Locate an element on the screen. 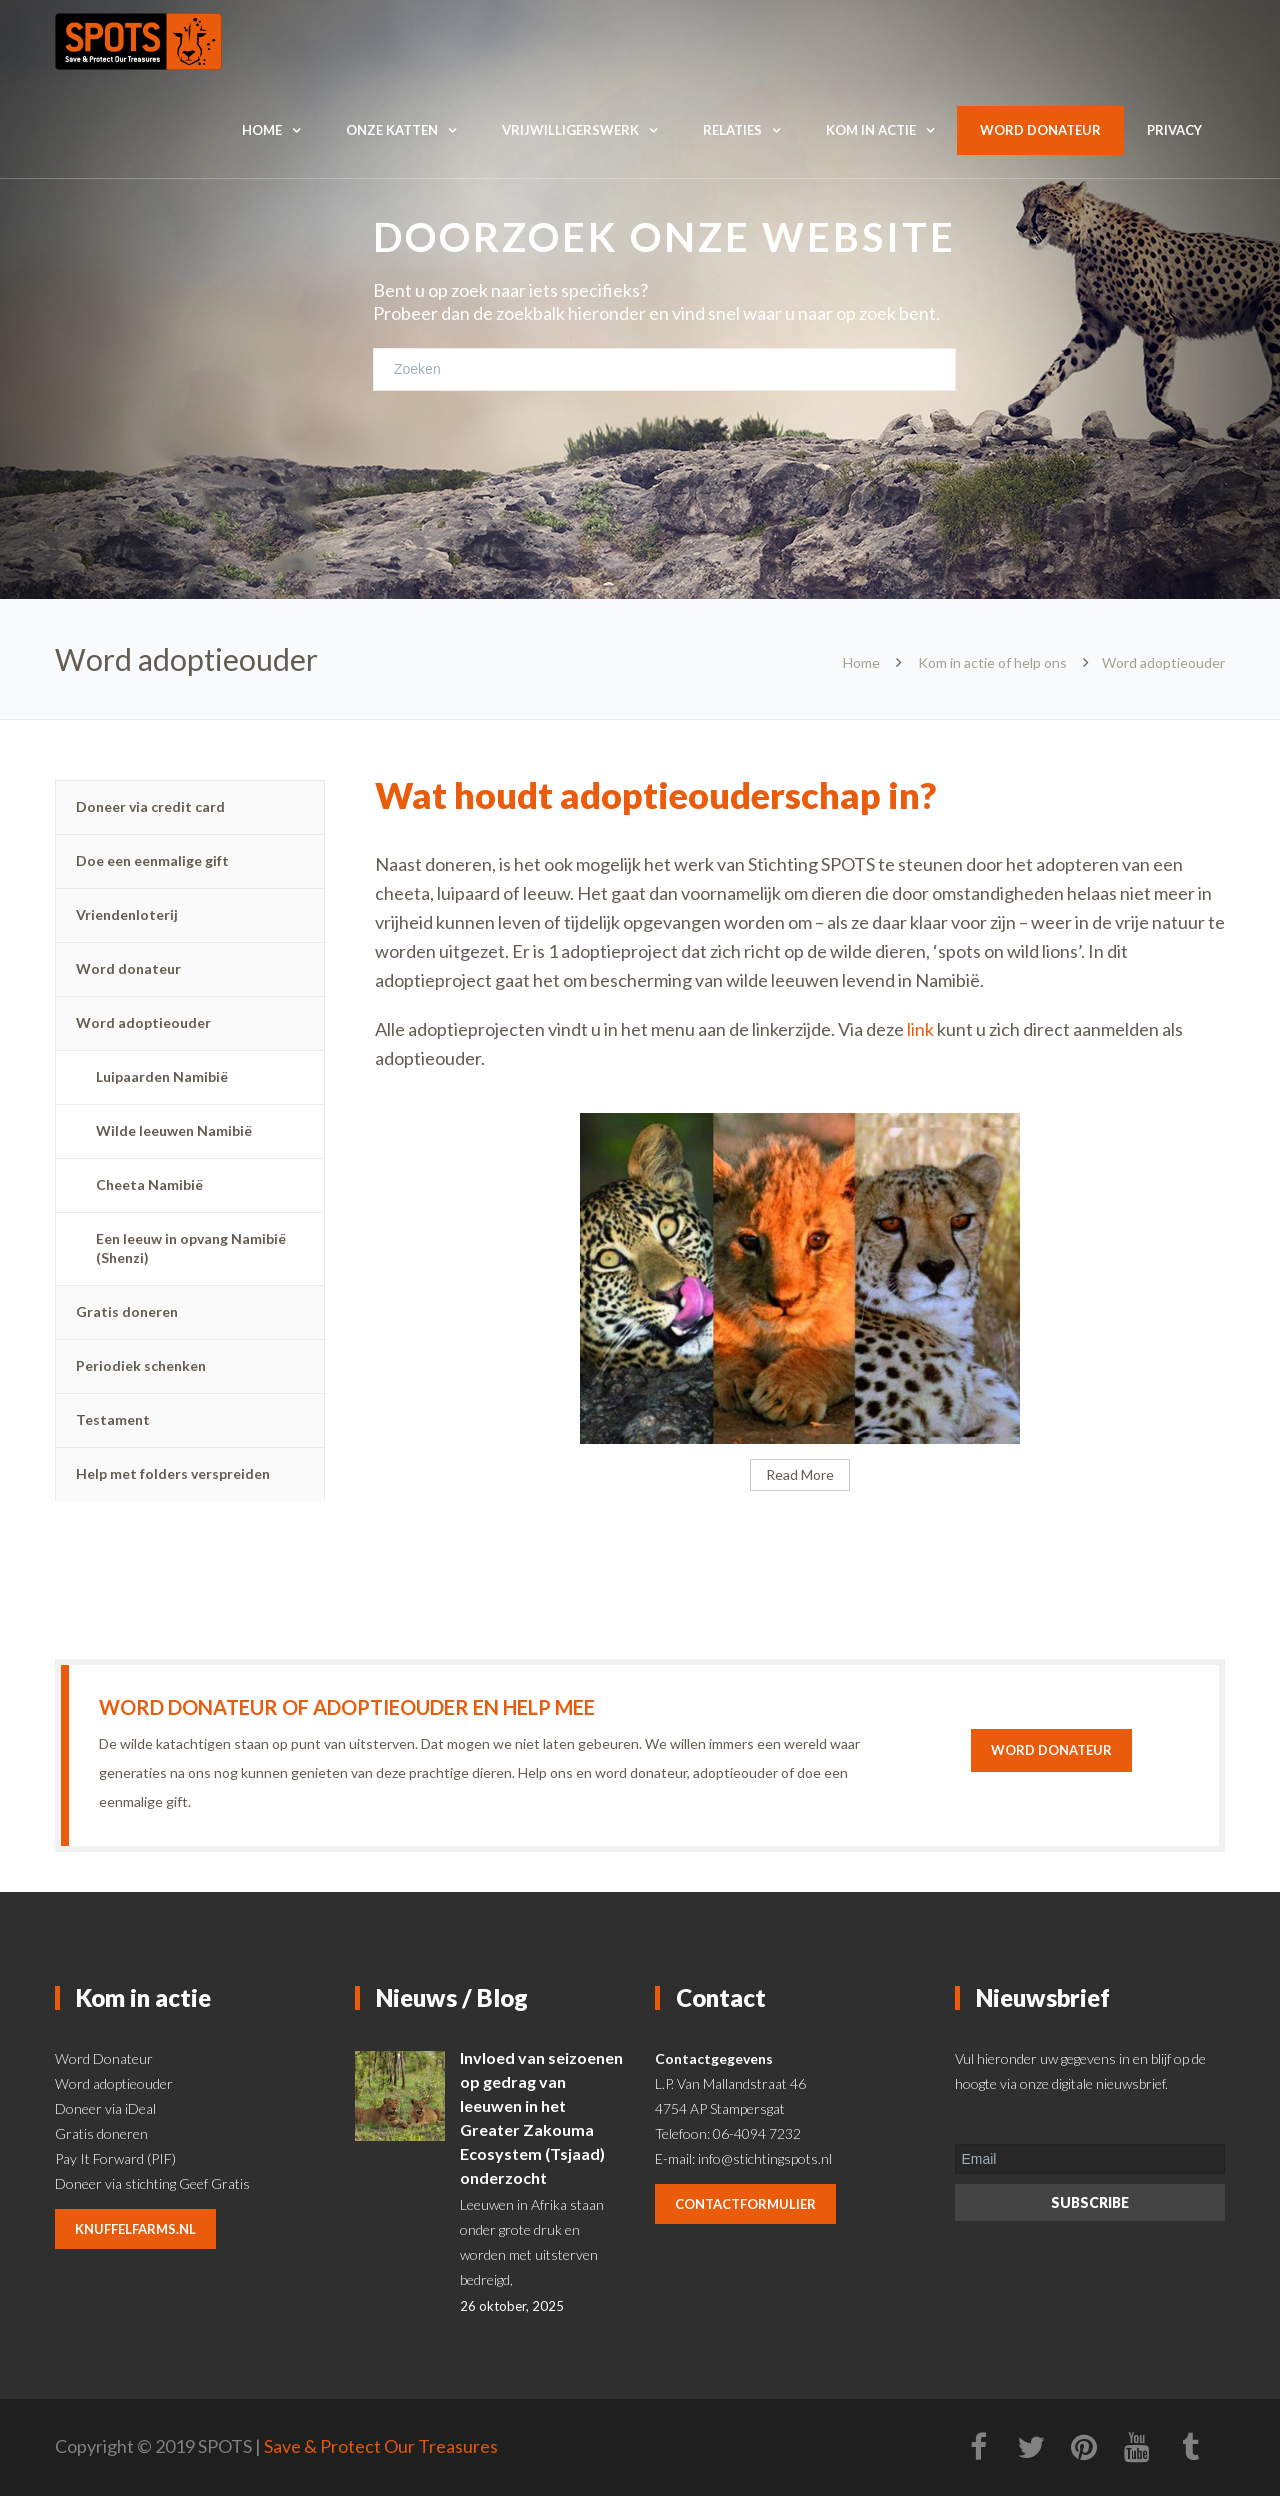 The image size is (1280, 2496). contactformulier is located at coordinates (745, 2204).